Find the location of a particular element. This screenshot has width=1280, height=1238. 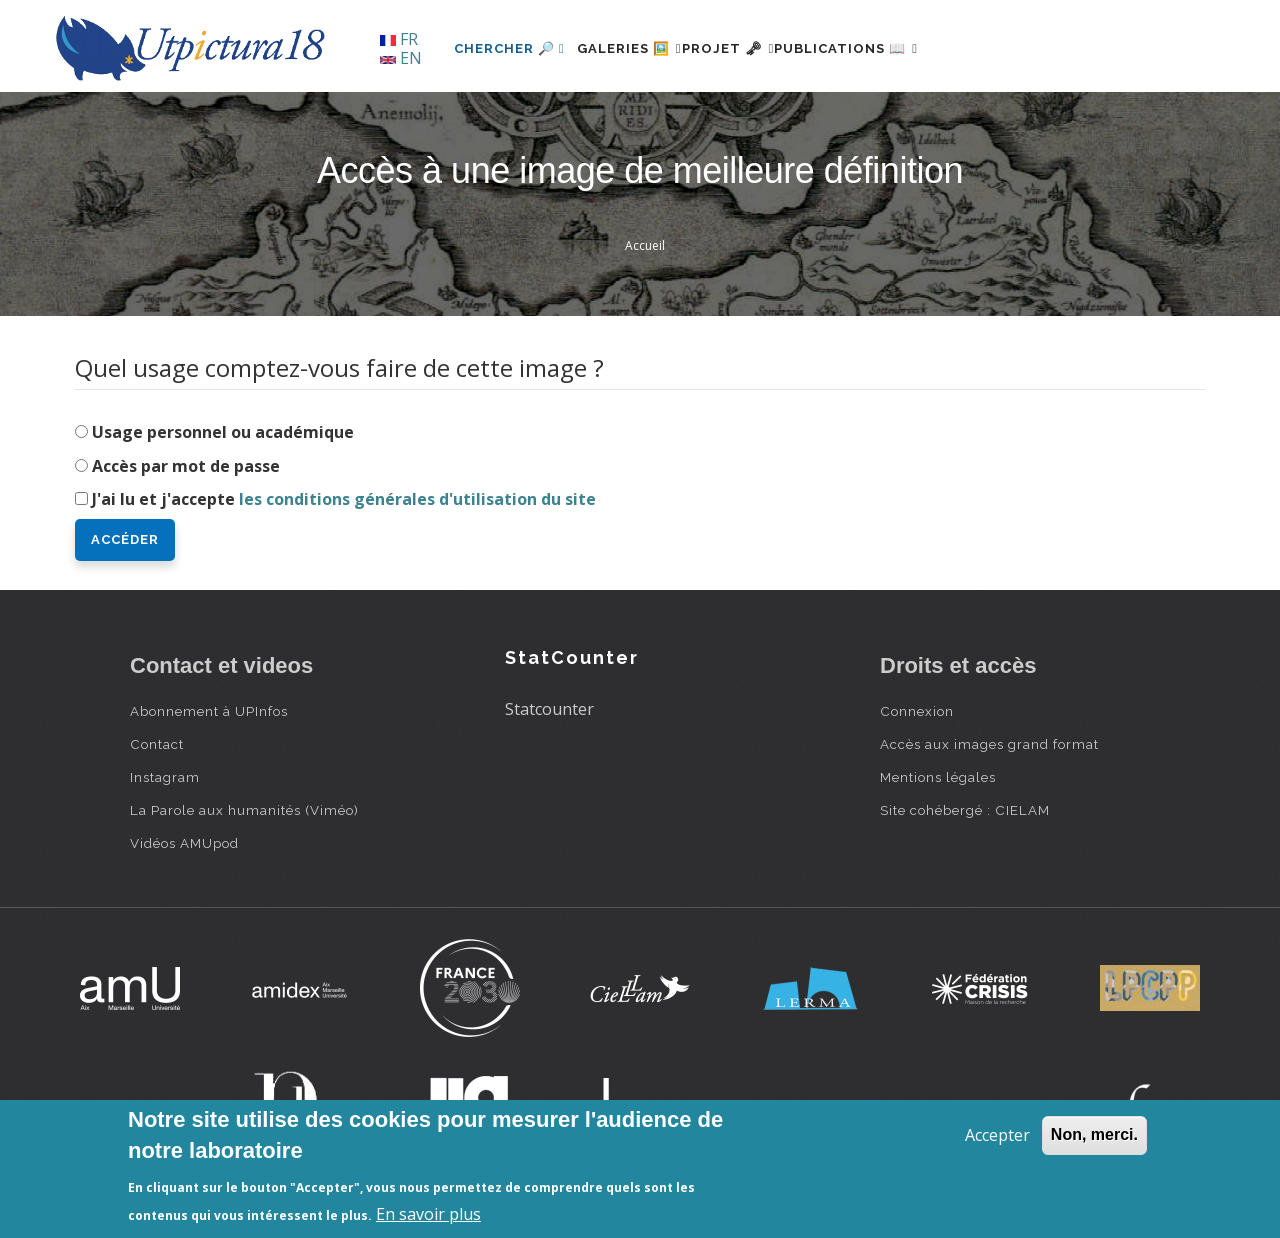

Vidéos AMUpod is located at coordinates (184, 843).